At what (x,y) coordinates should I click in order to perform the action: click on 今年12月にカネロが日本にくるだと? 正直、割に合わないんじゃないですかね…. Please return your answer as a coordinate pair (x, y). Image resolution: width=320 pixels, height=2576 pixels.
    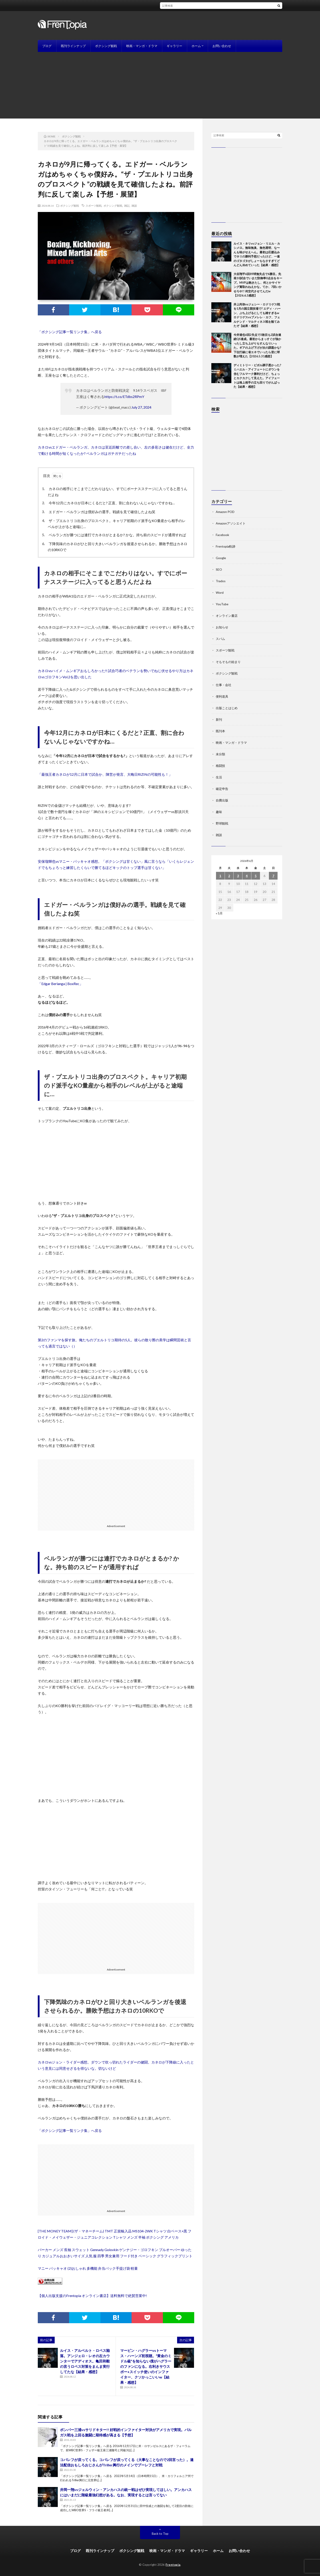
    Looking at the image, I should click on (109, 503).